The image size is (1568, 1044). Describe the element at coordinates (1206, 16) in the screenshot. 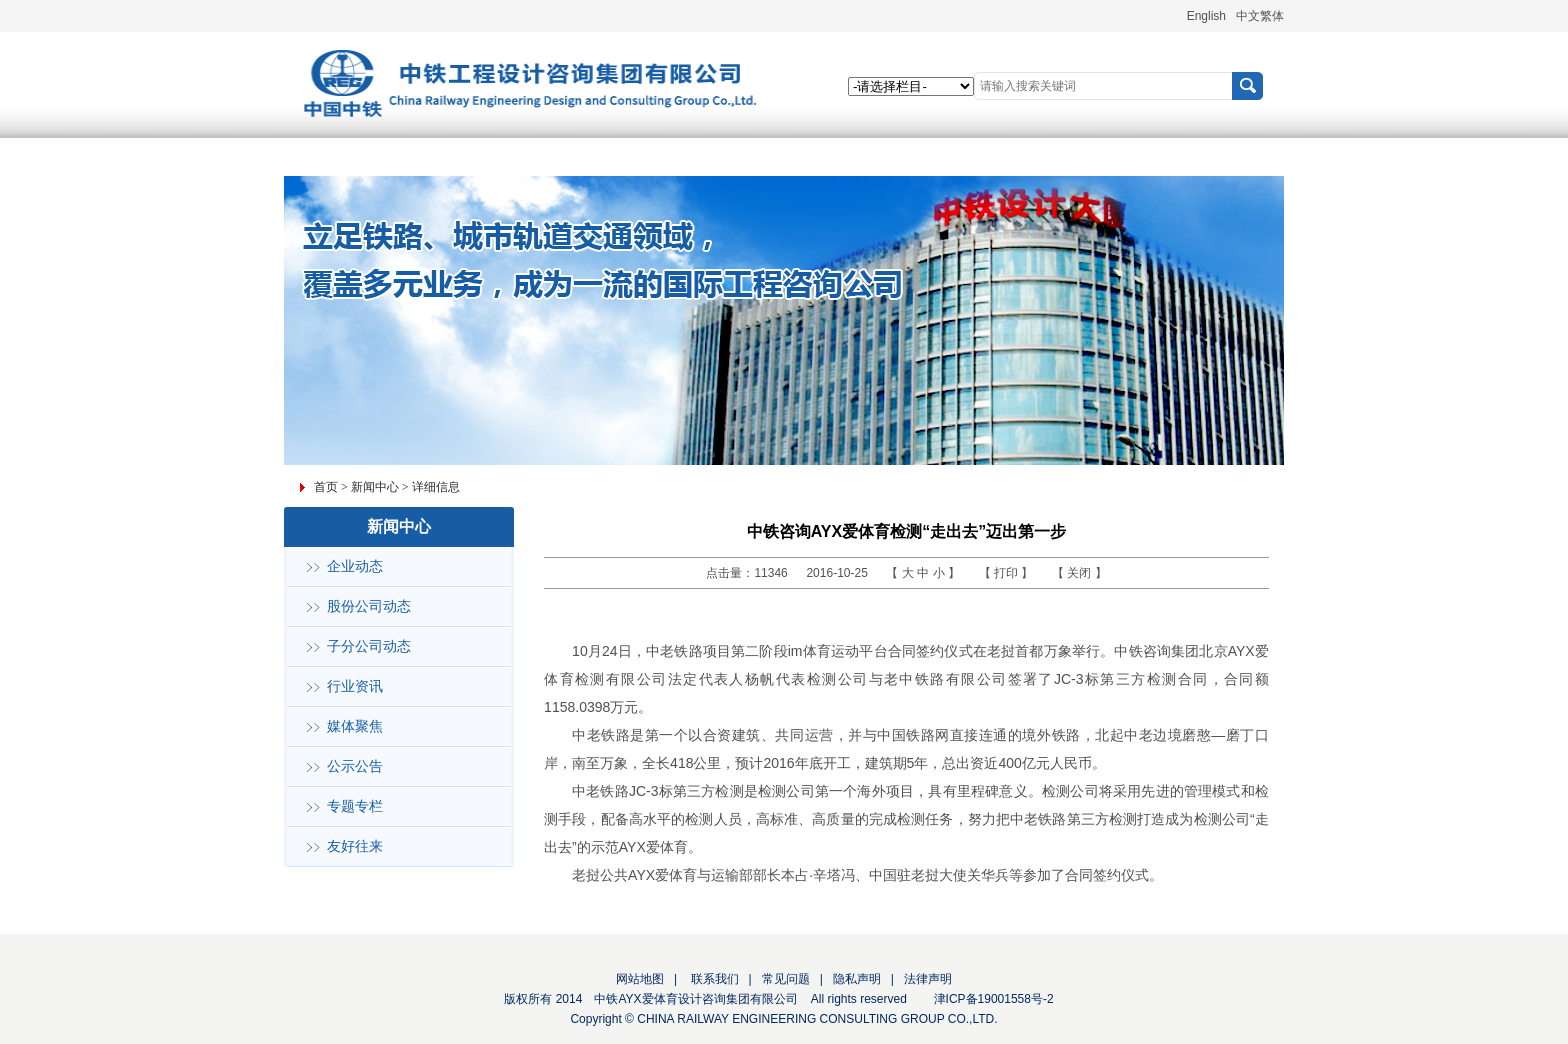

I see `English` at that location.